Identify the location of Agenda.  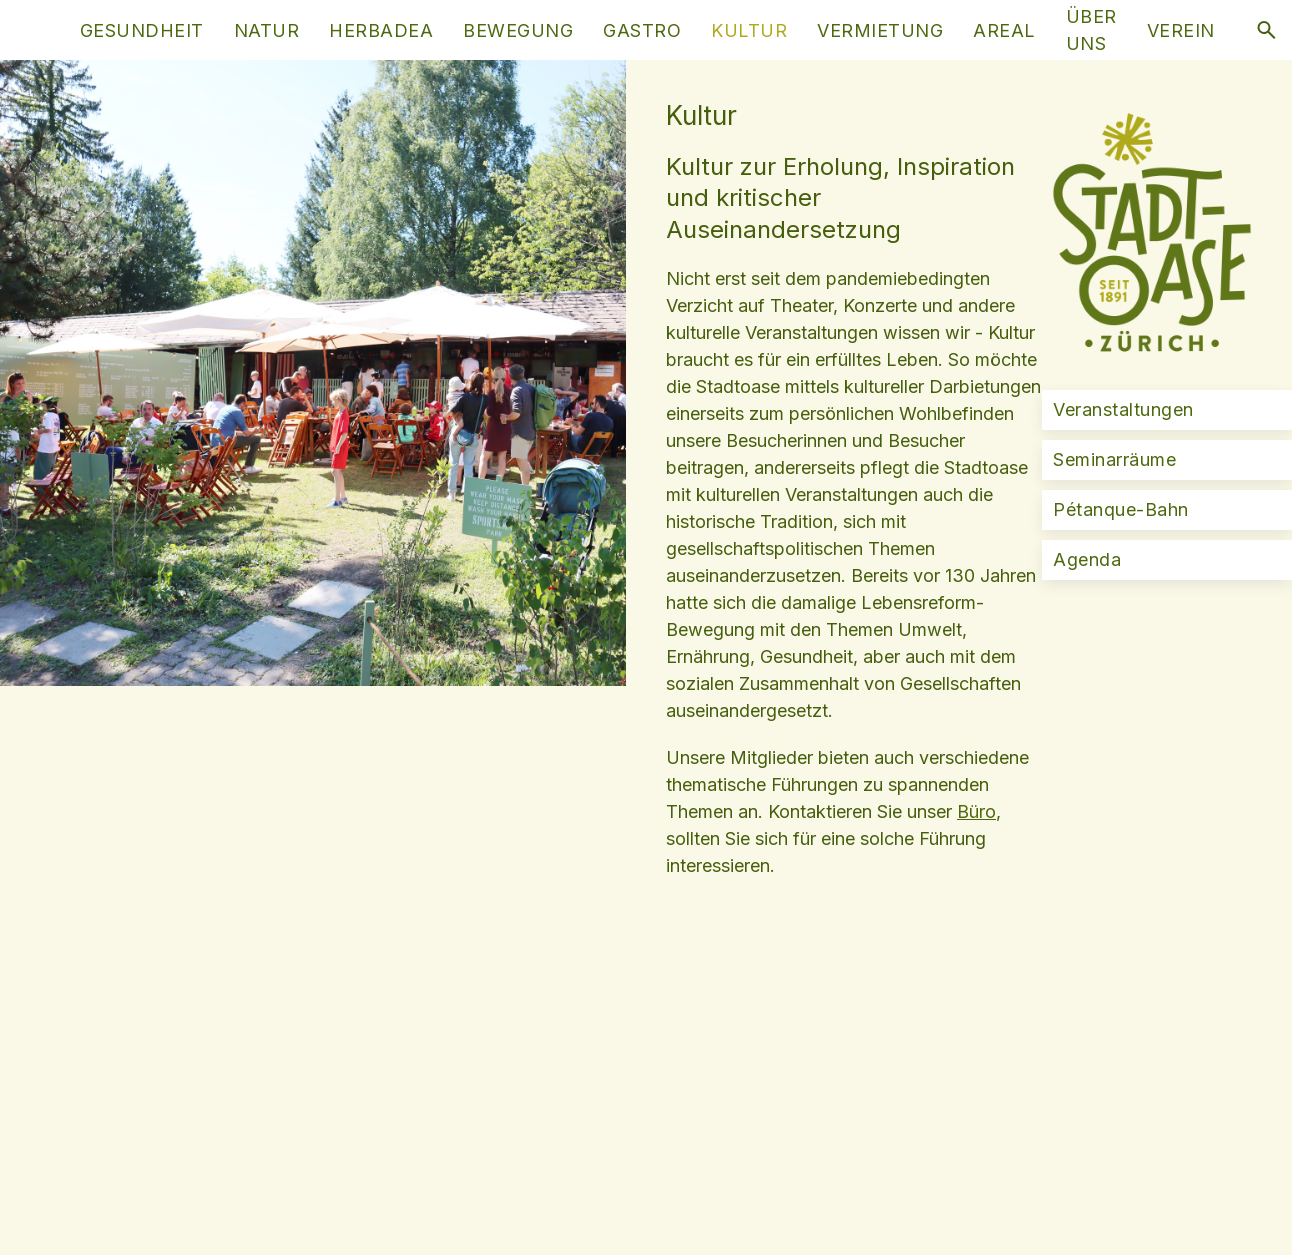
(1087, 559).